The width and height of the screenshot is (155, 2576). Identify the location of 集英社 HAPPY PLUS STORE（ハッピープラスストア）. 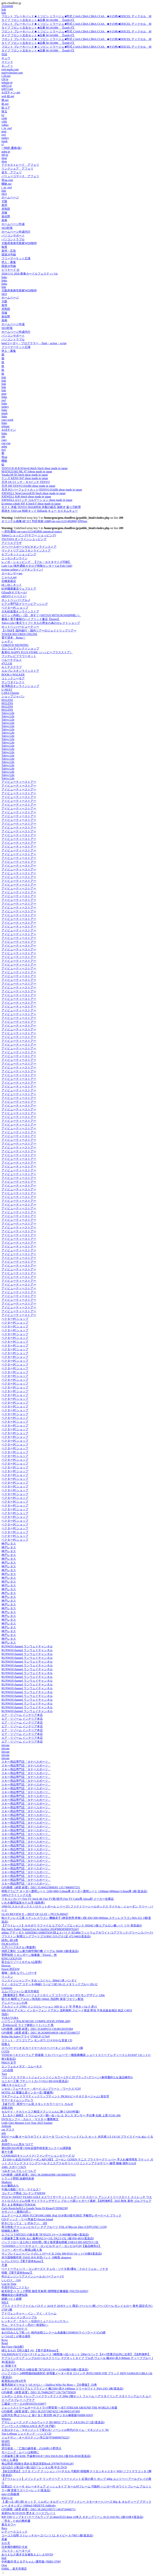
(37, 652).